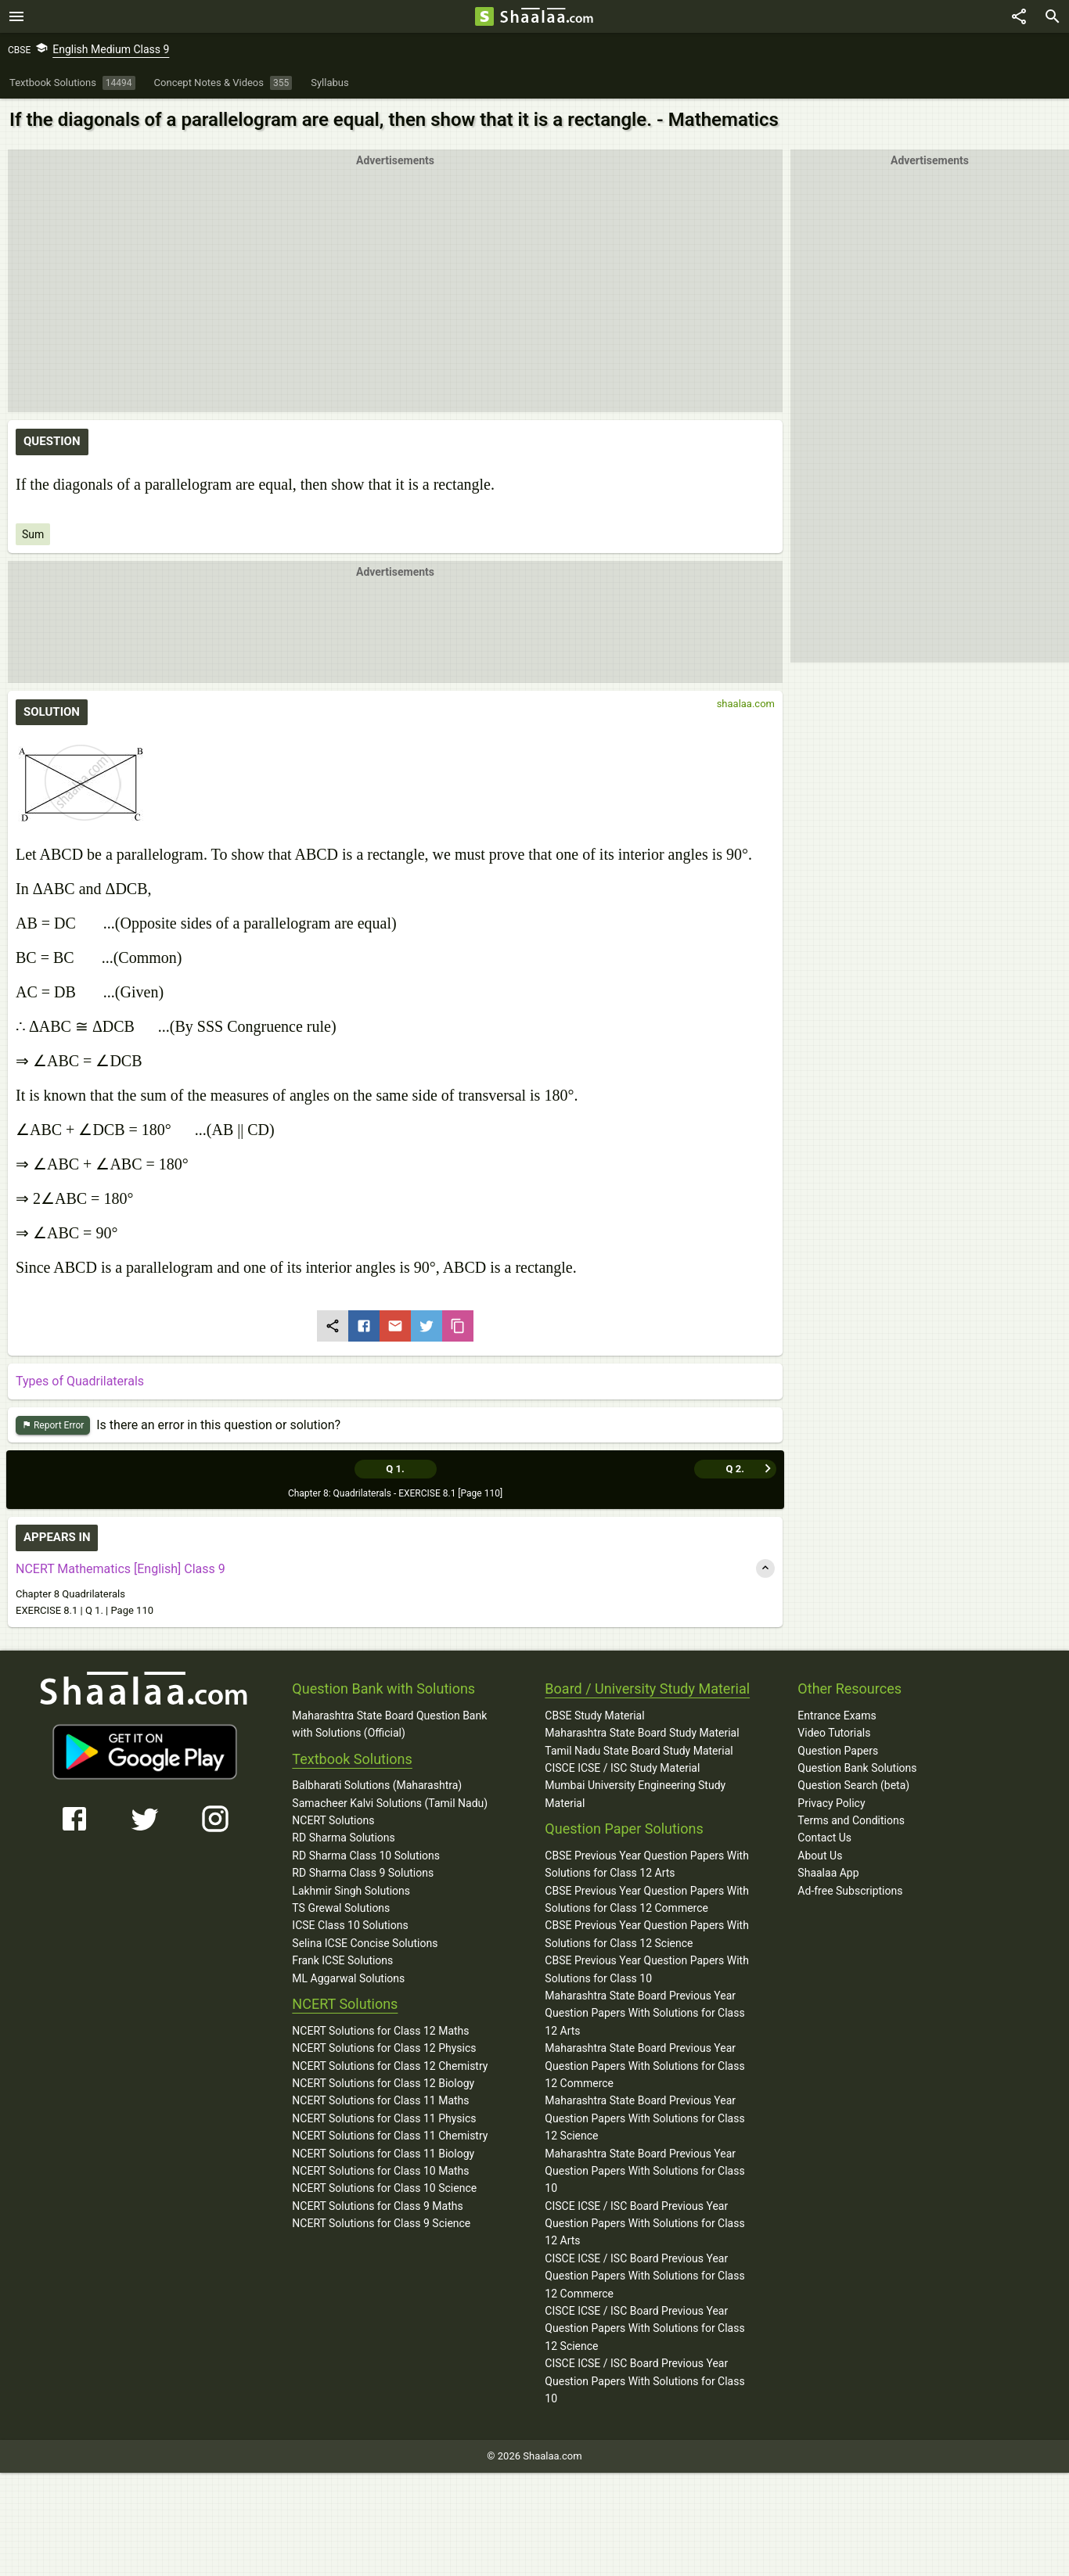 This screenshot has height=2576, width=1069. I want to click on ICSE Class 10 Solutions, so click(350, 1925).